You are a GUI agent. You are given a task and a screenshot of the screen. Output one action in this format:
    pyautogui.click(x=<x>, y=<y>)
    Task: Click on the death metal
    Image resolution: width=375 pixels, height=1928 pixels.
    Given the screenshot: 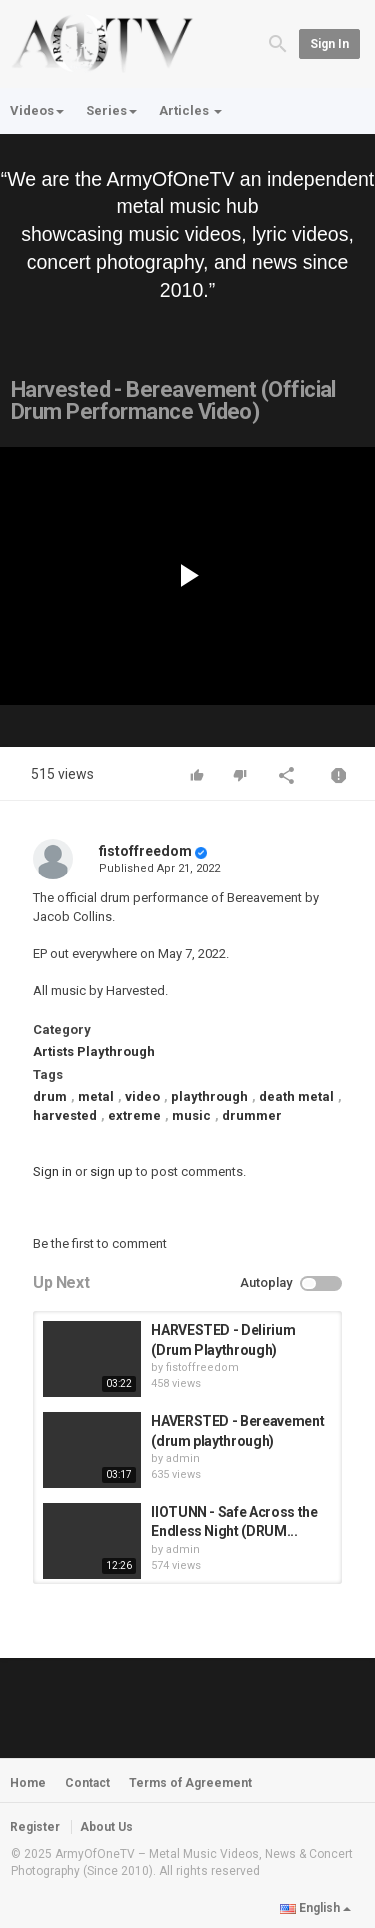 What is the action you would take?
    pyautogui.click(x=296, y=1096)
    